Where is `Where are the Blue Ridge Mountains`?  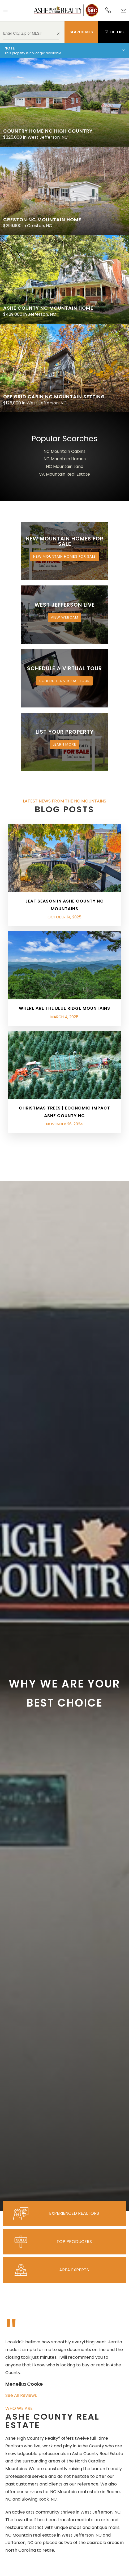 Where are the Blue Ridge Mountains is located at coordinates (64, 1008).